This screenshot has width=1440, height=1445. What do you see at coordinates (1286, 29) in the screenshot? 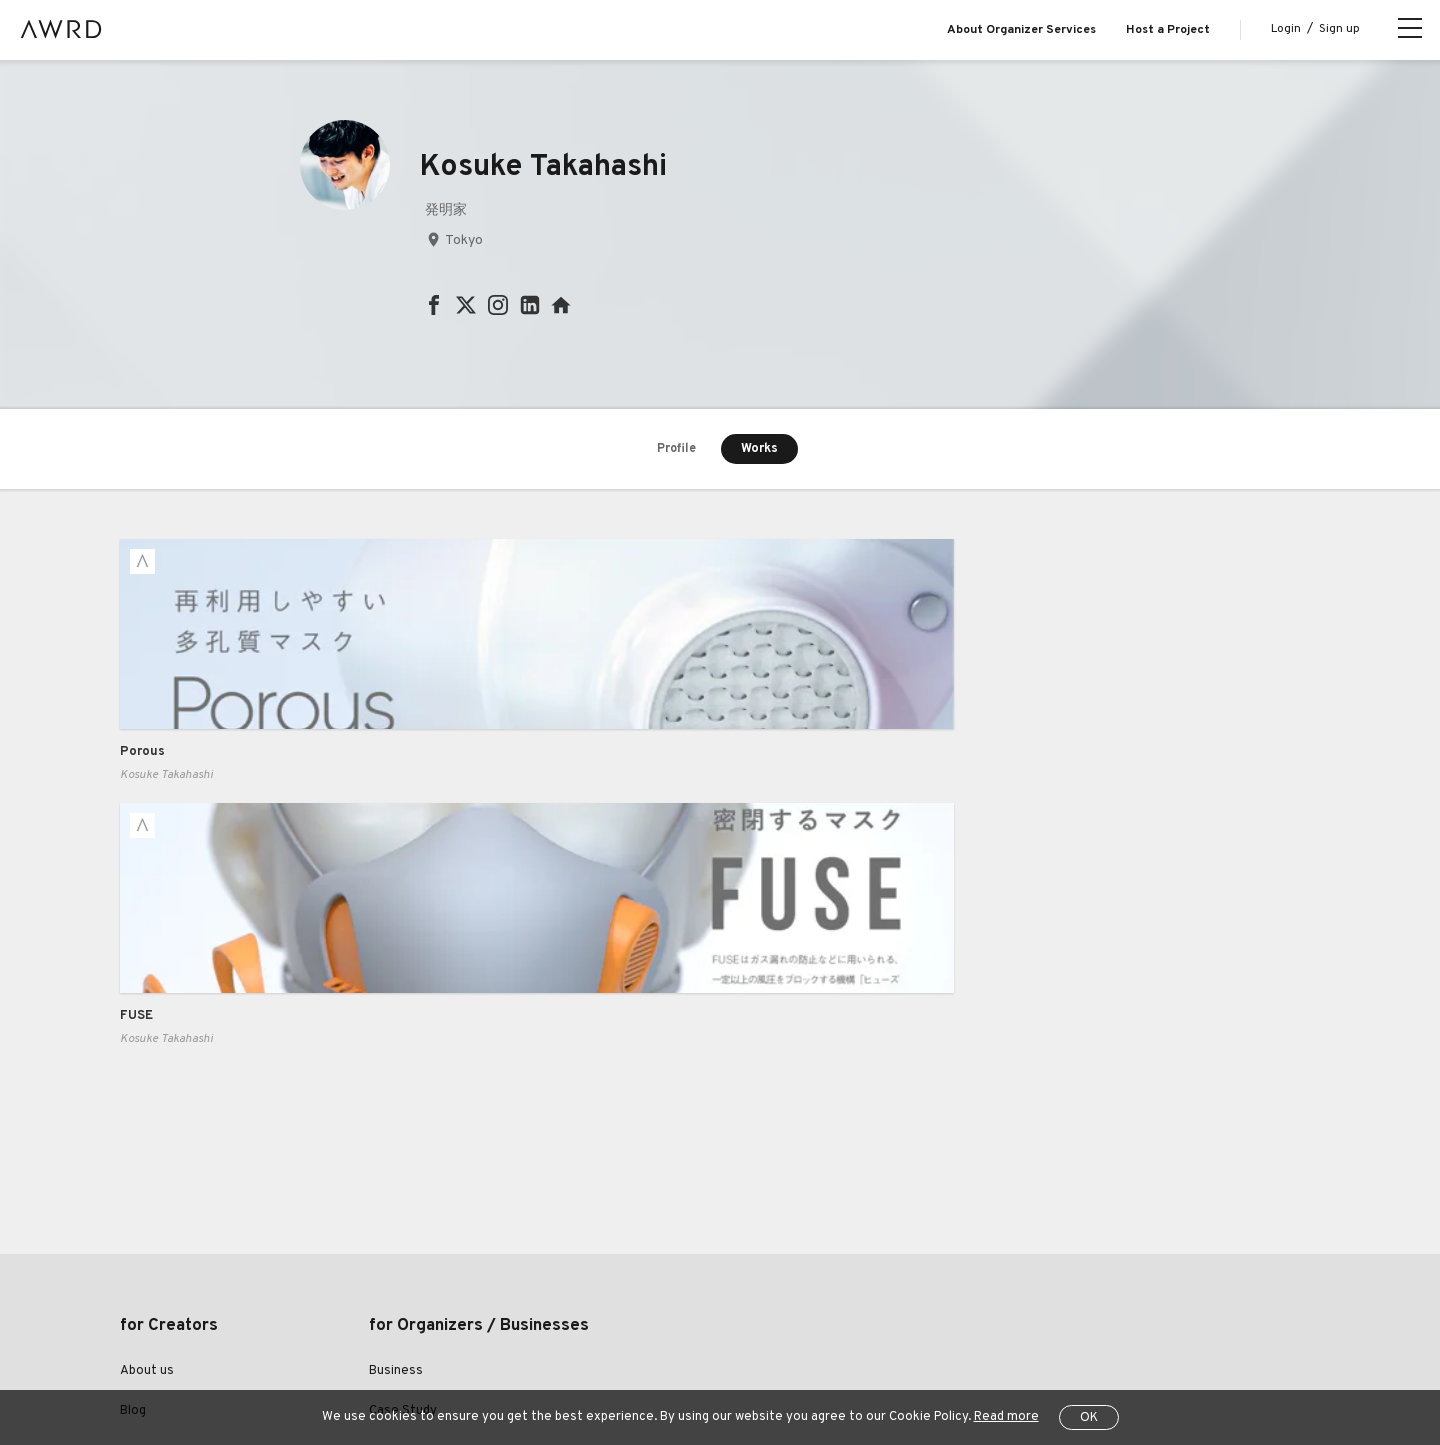
I see `Login` at bounding box center [1286, 29].